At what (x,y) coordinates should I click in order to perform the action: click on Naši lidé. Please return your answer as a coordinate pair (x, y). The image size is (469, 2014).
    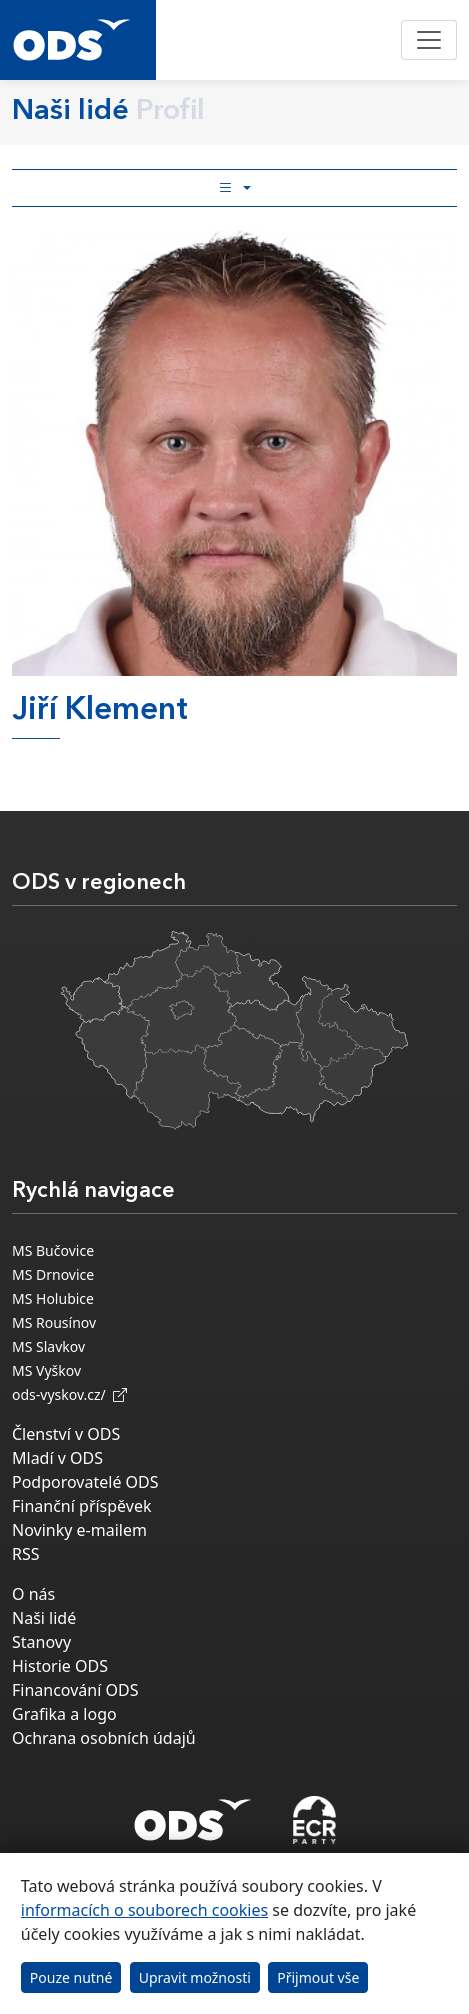
    Looking at the image, I should click on (44, 1618).